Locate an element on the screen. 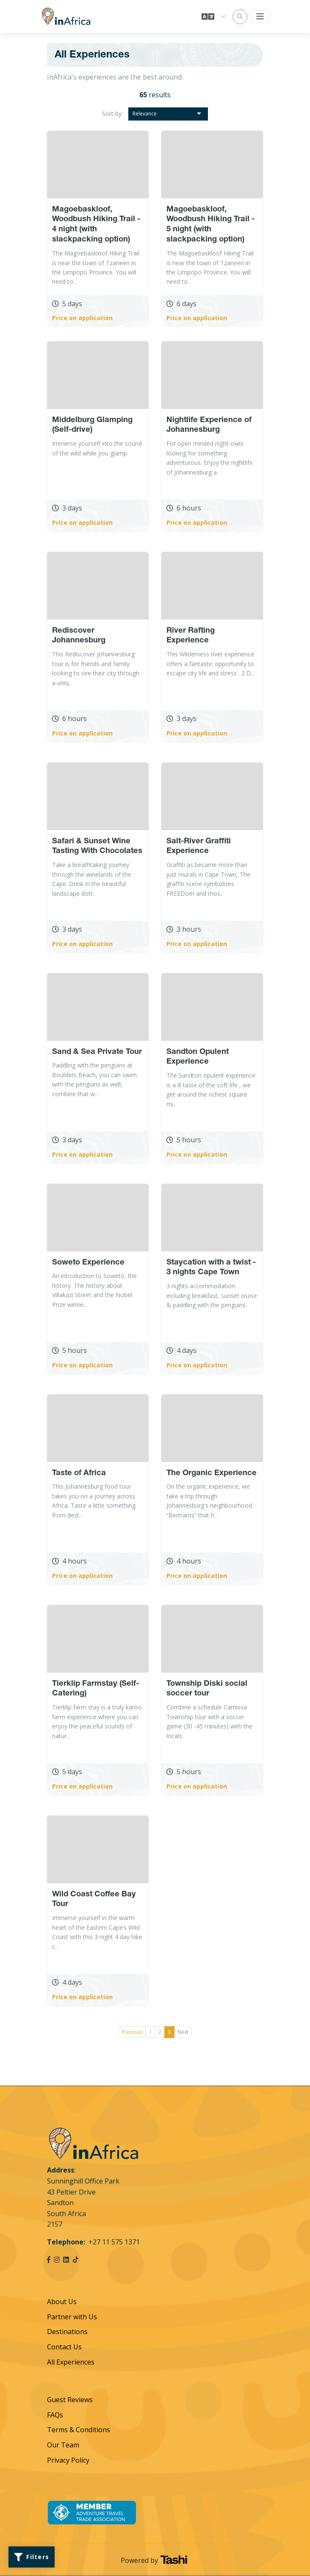  Taste of Africa is located at coordinates (79, 1473).